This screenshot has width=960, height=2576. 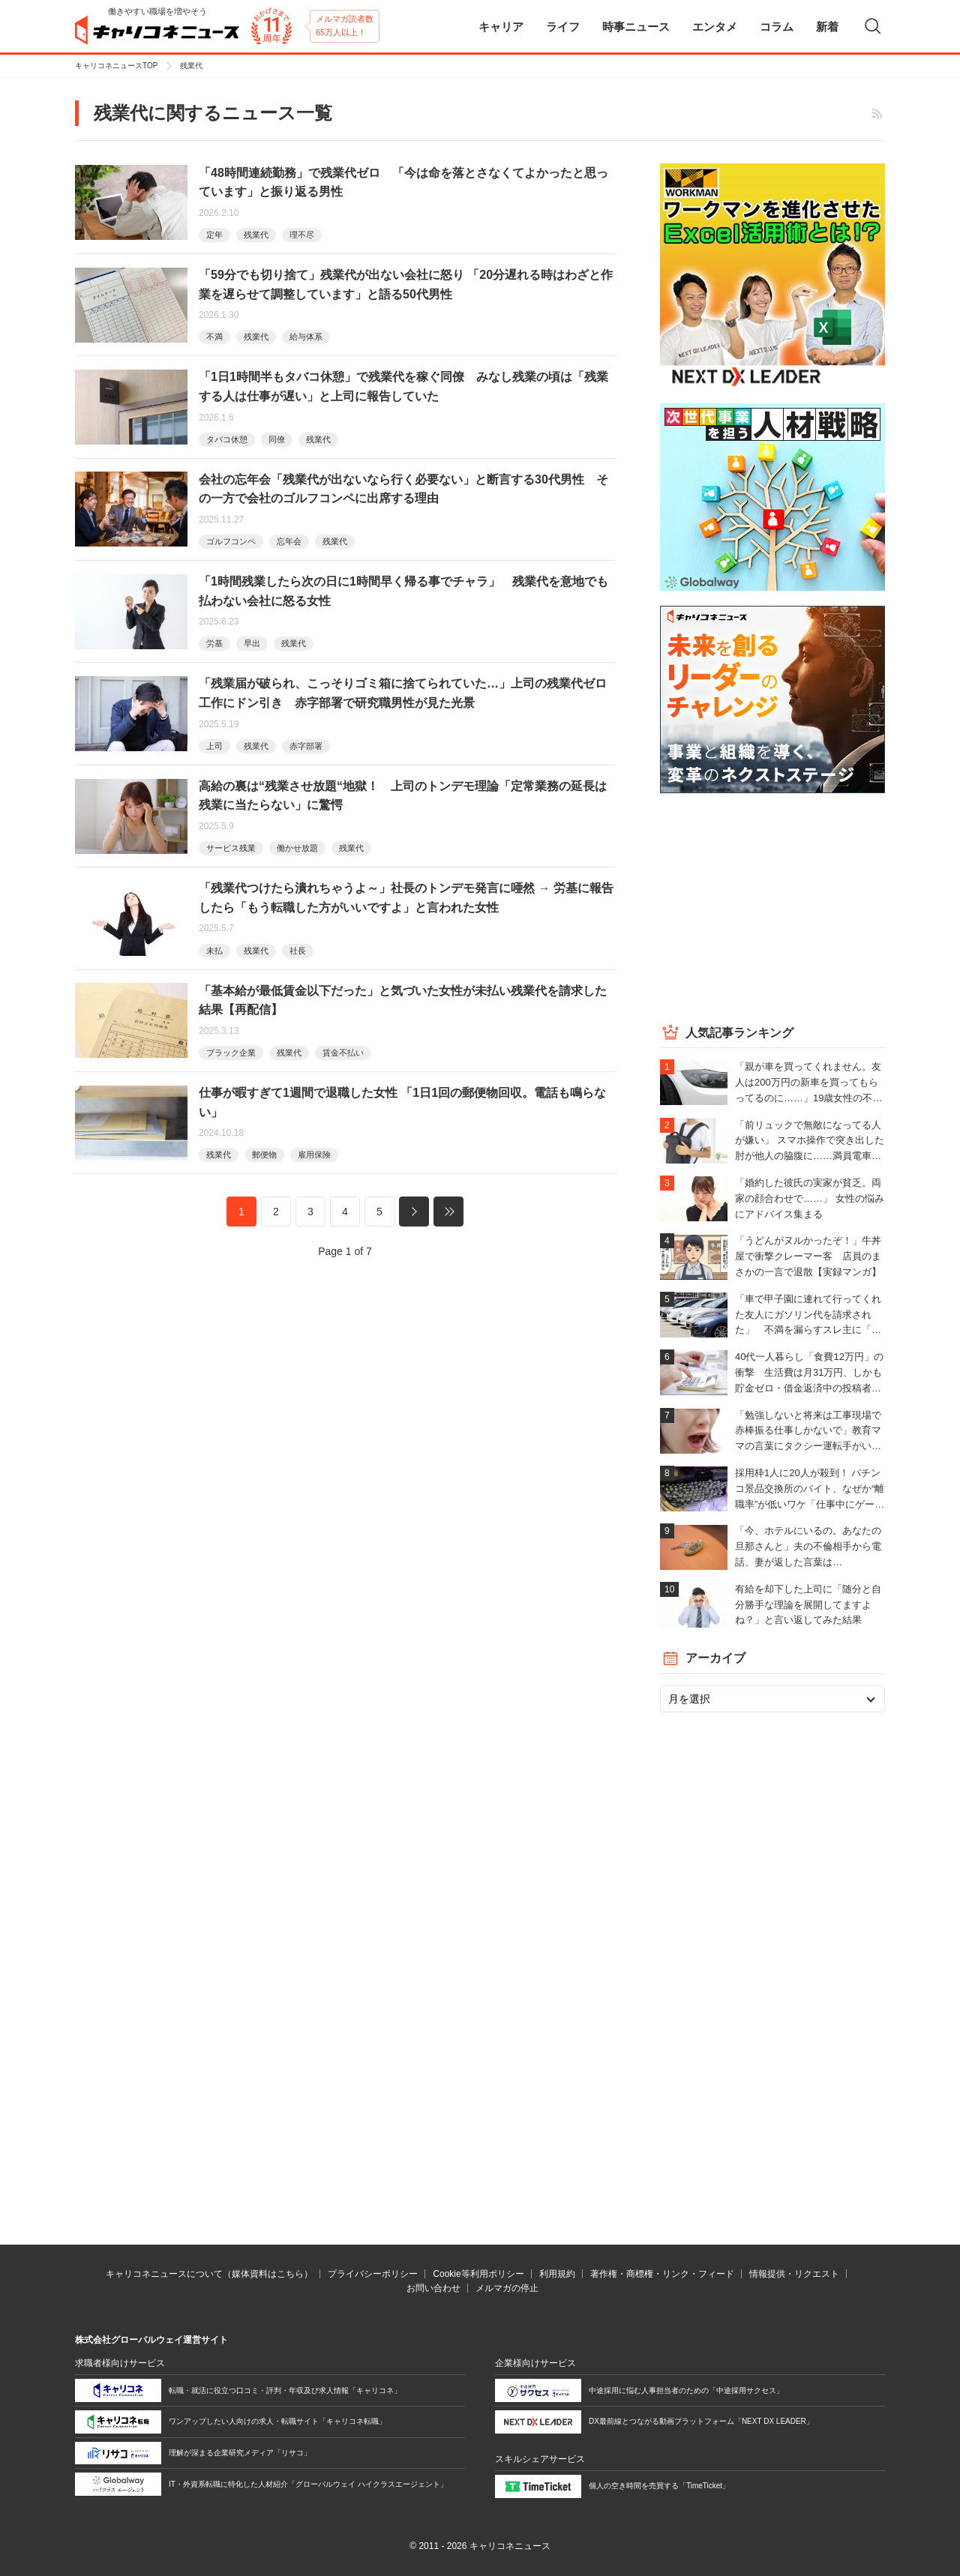 I want to click on 赤字部署, so click(x=306, y=745).